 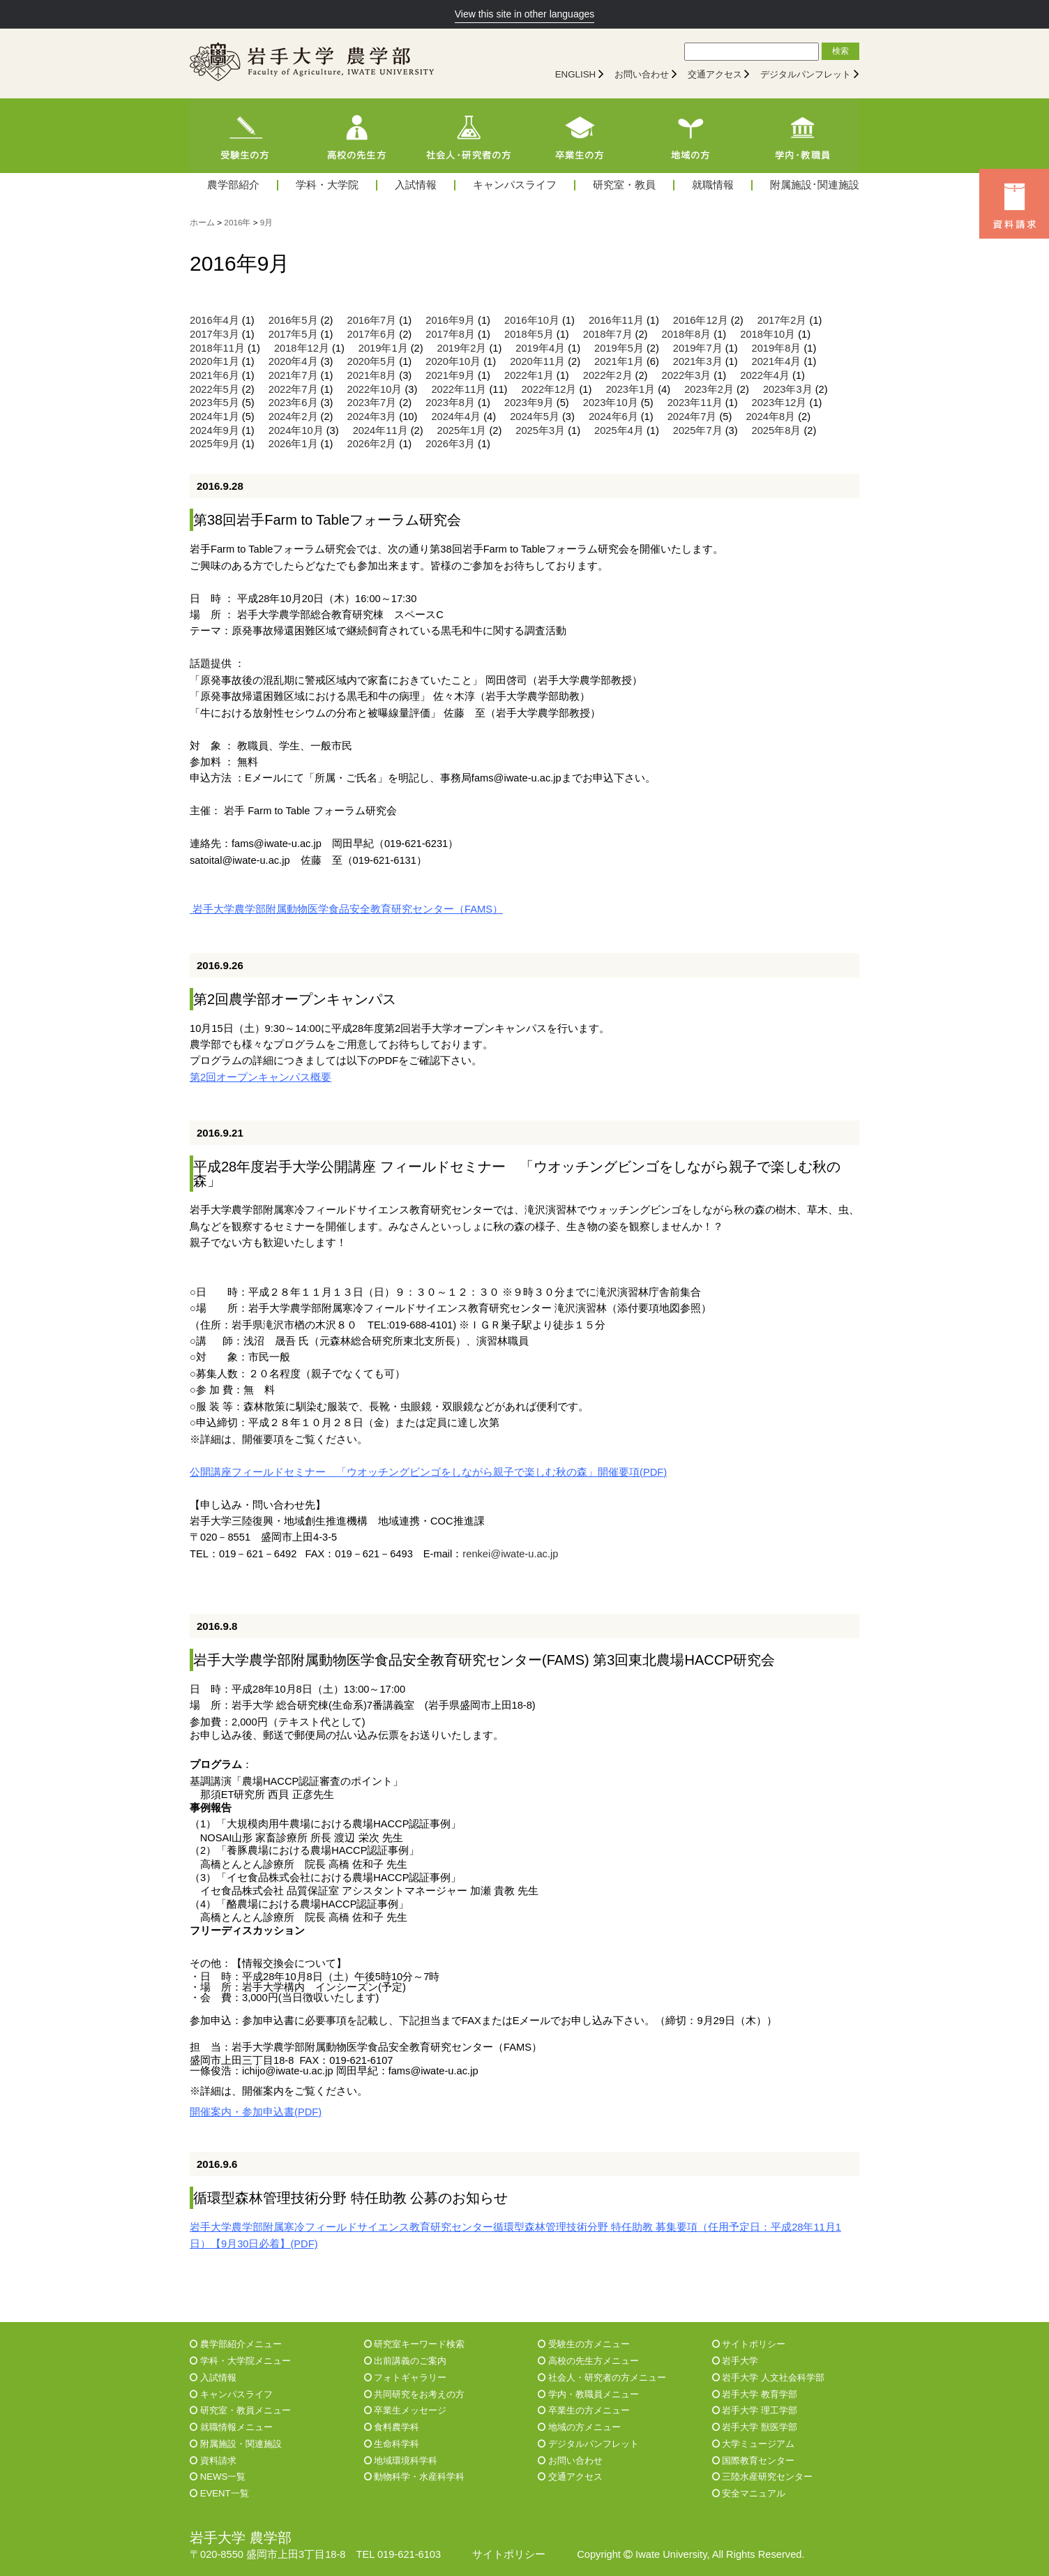 What do you see at coordinates (214, 416) in the screenshot?
I see `2024年1月` at bounding box center [214, 416].